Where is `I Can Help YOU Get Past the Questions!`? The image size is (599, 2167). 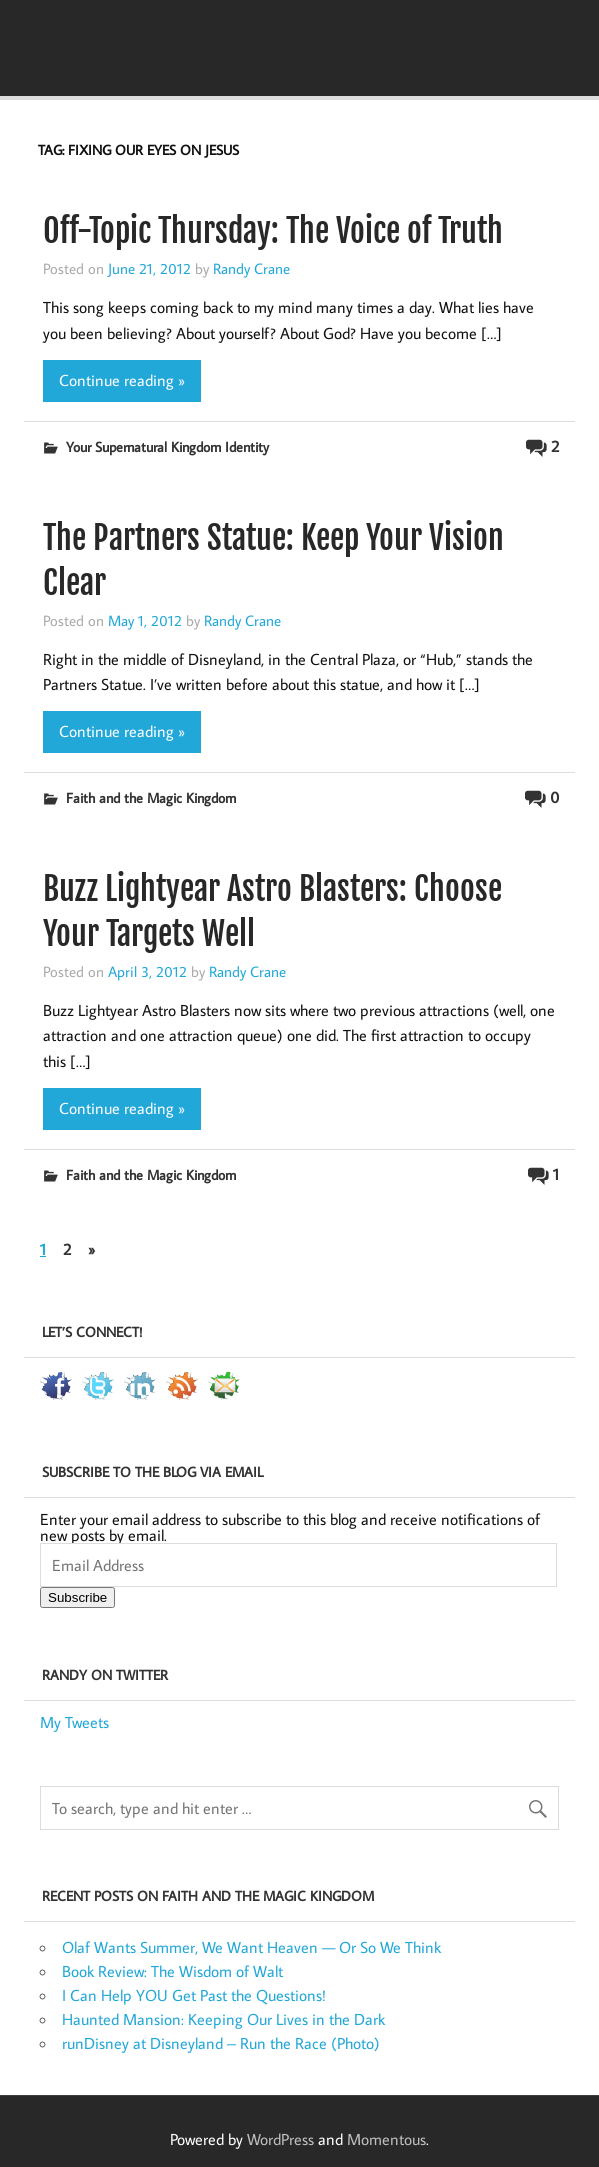 I Can Help YOU Get Past the Questions! is located at coordinates (194, 1995).